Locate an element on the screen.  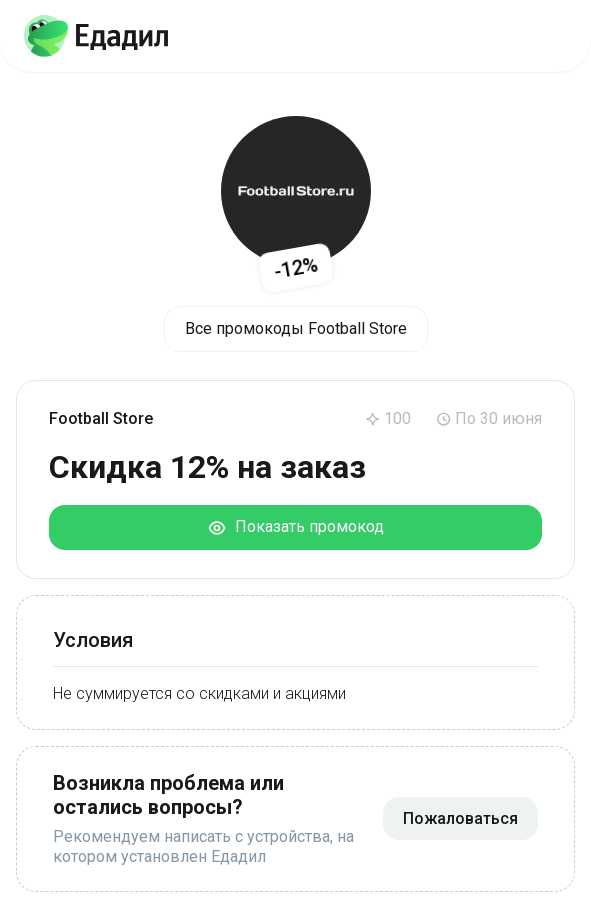
Все промокоды Football Store is located at coordinates (296, 328).